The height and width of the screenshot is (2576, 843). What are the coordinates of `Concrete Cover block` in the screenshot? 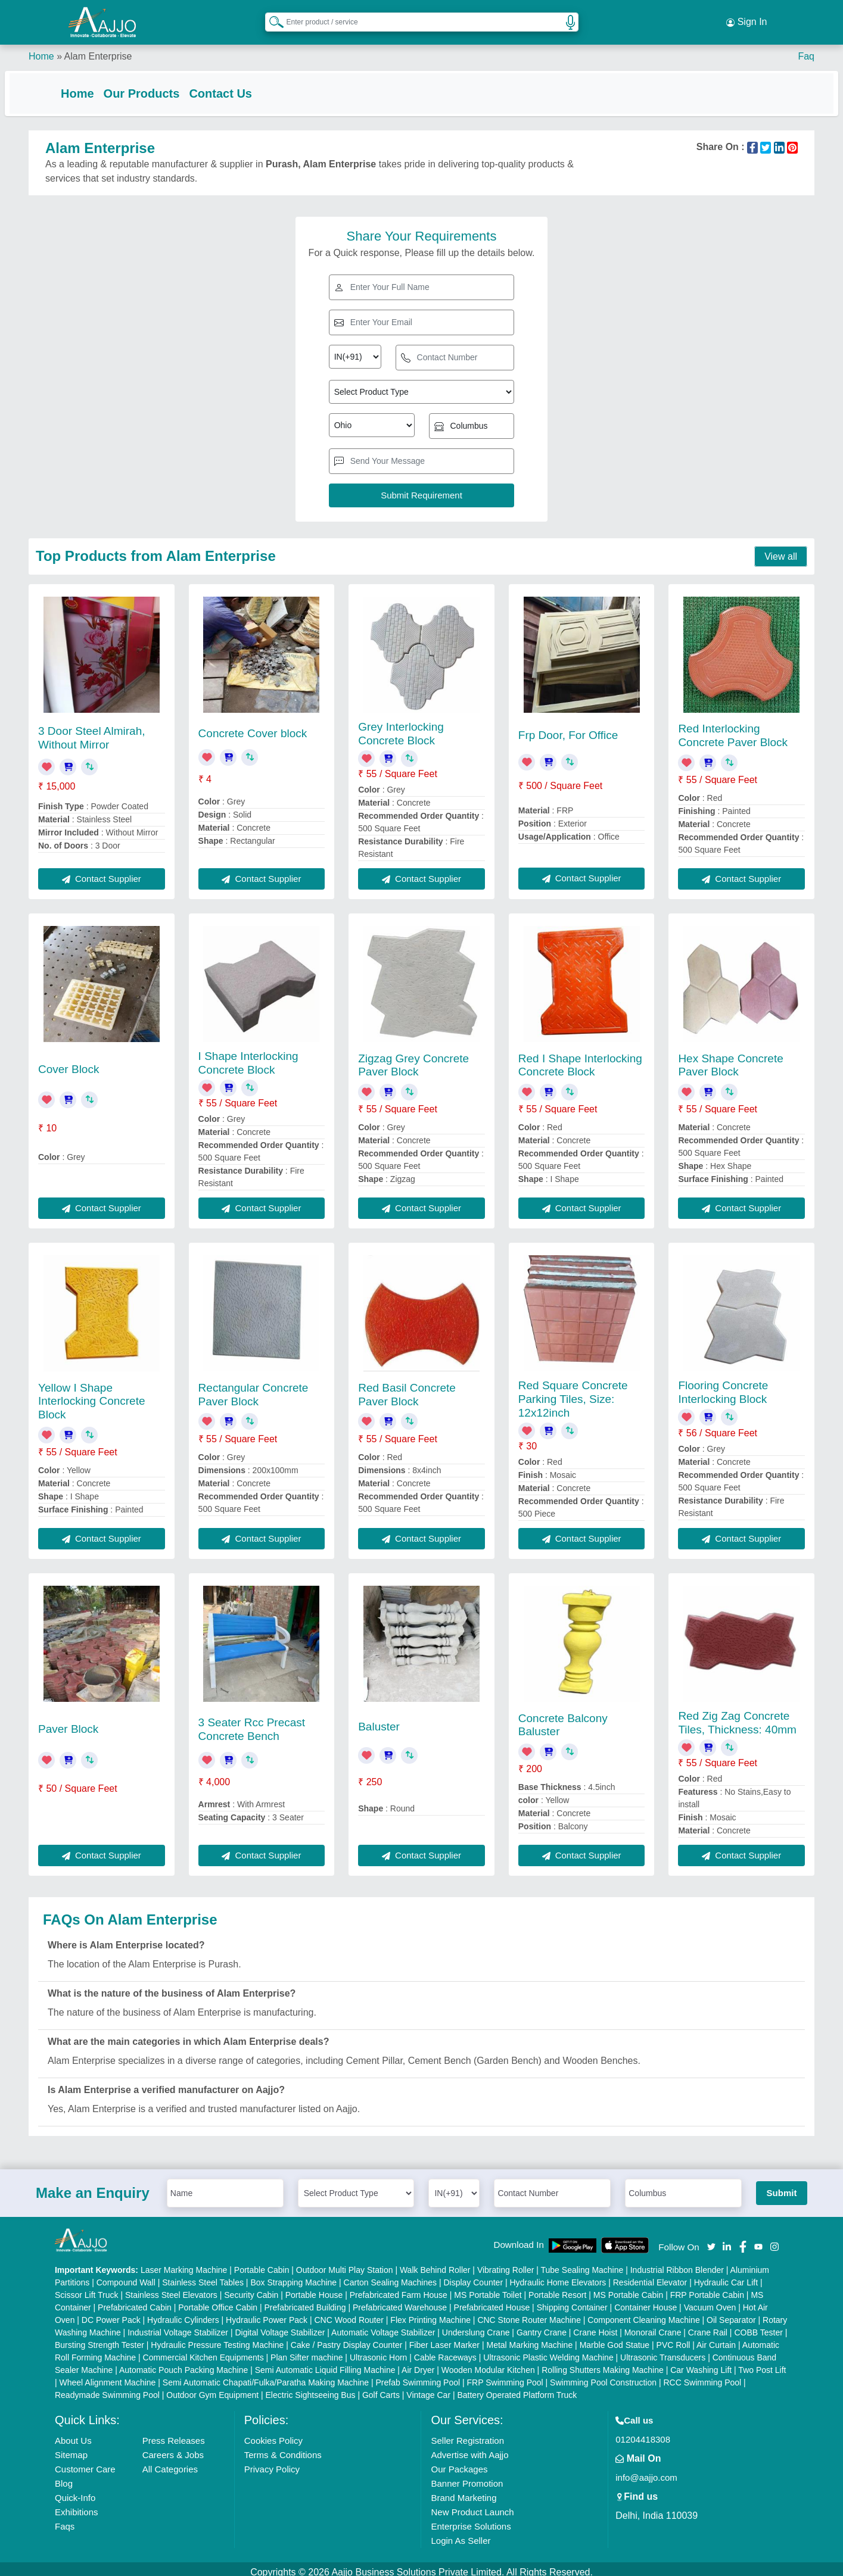 It's located at (252, 727).